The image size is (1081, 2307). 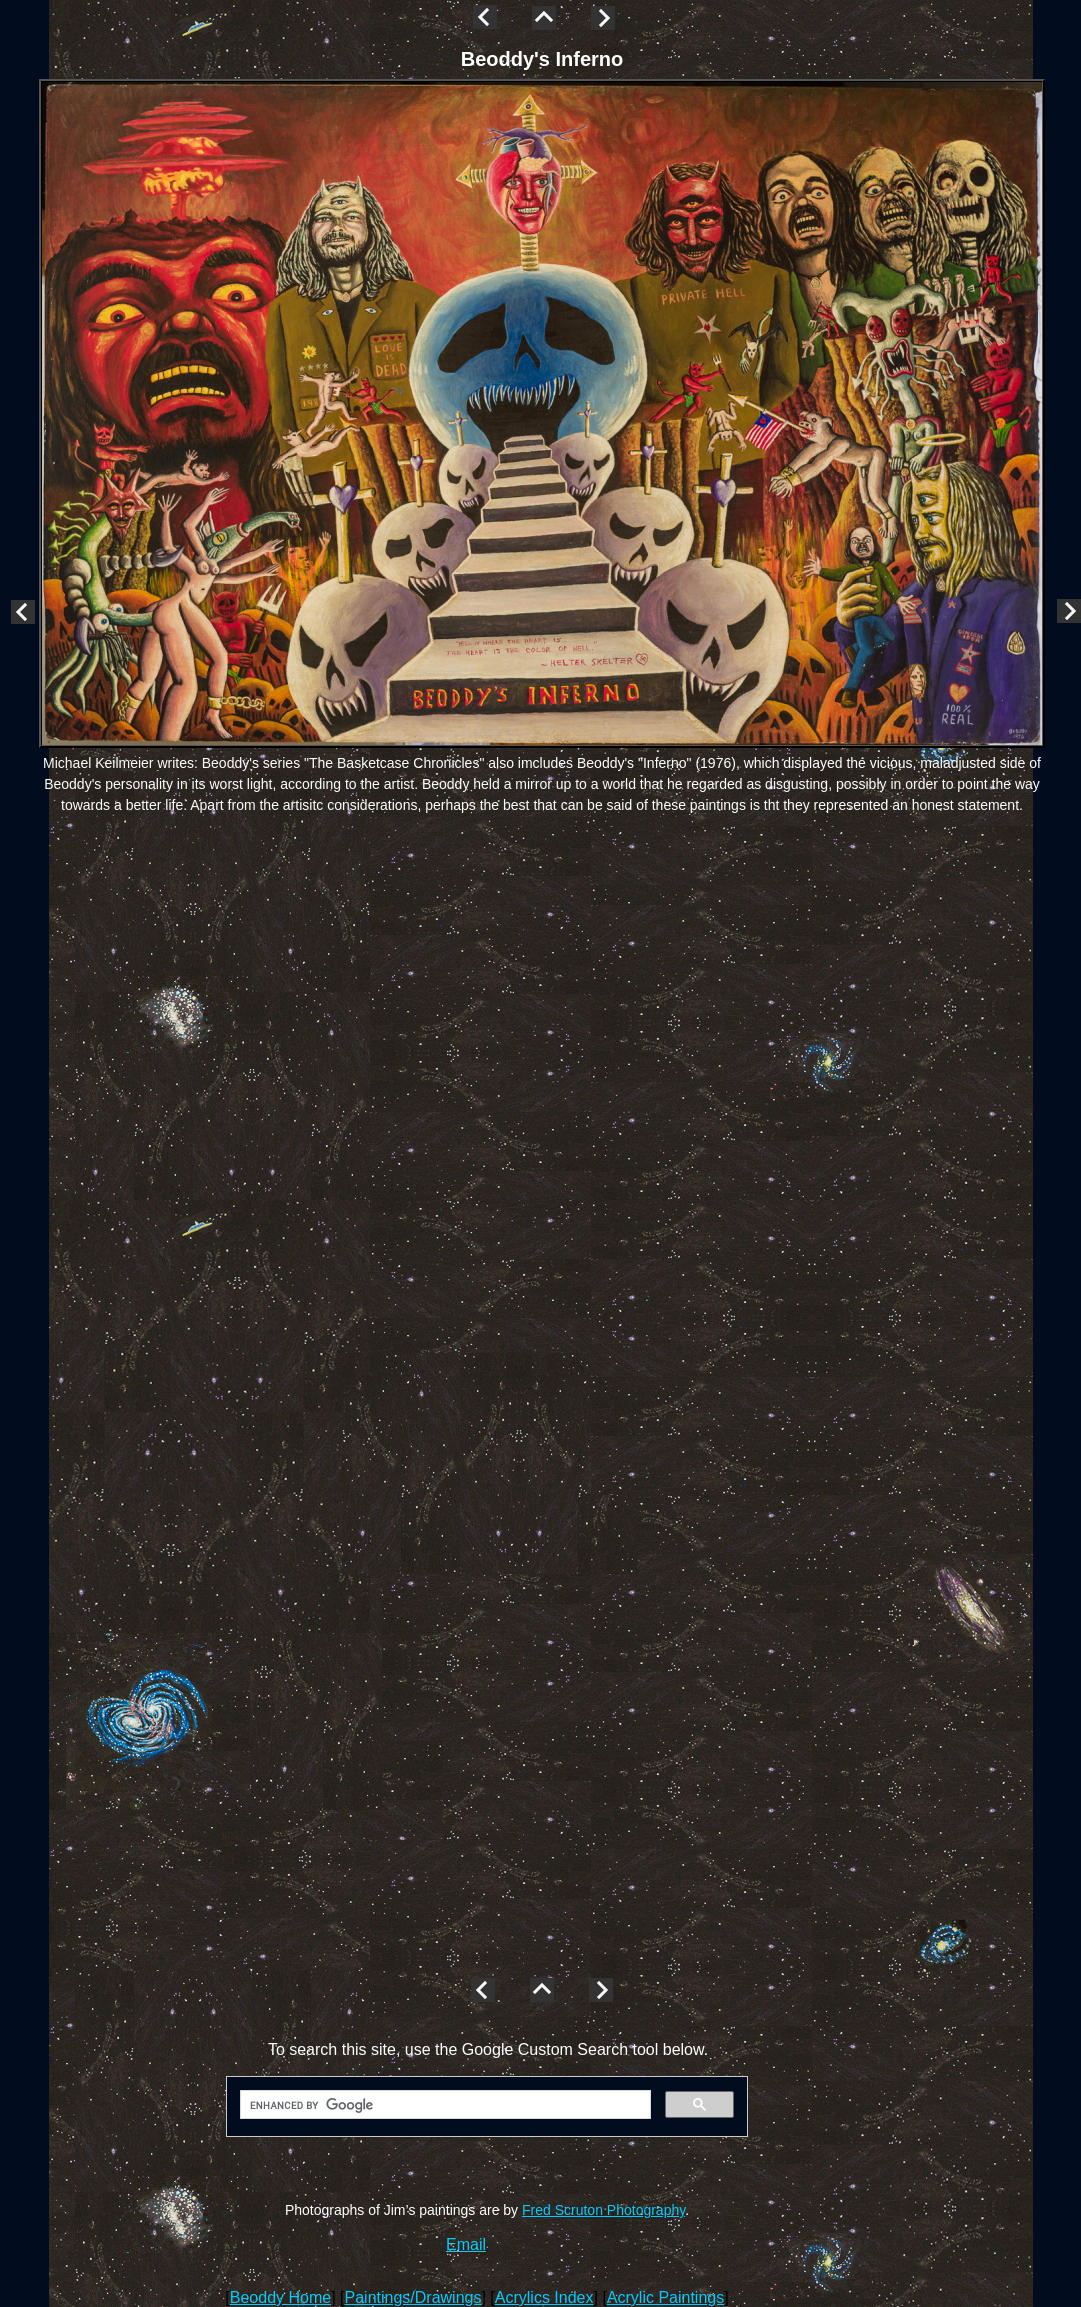 I want to click on [search], so click(x=443, y=2105).